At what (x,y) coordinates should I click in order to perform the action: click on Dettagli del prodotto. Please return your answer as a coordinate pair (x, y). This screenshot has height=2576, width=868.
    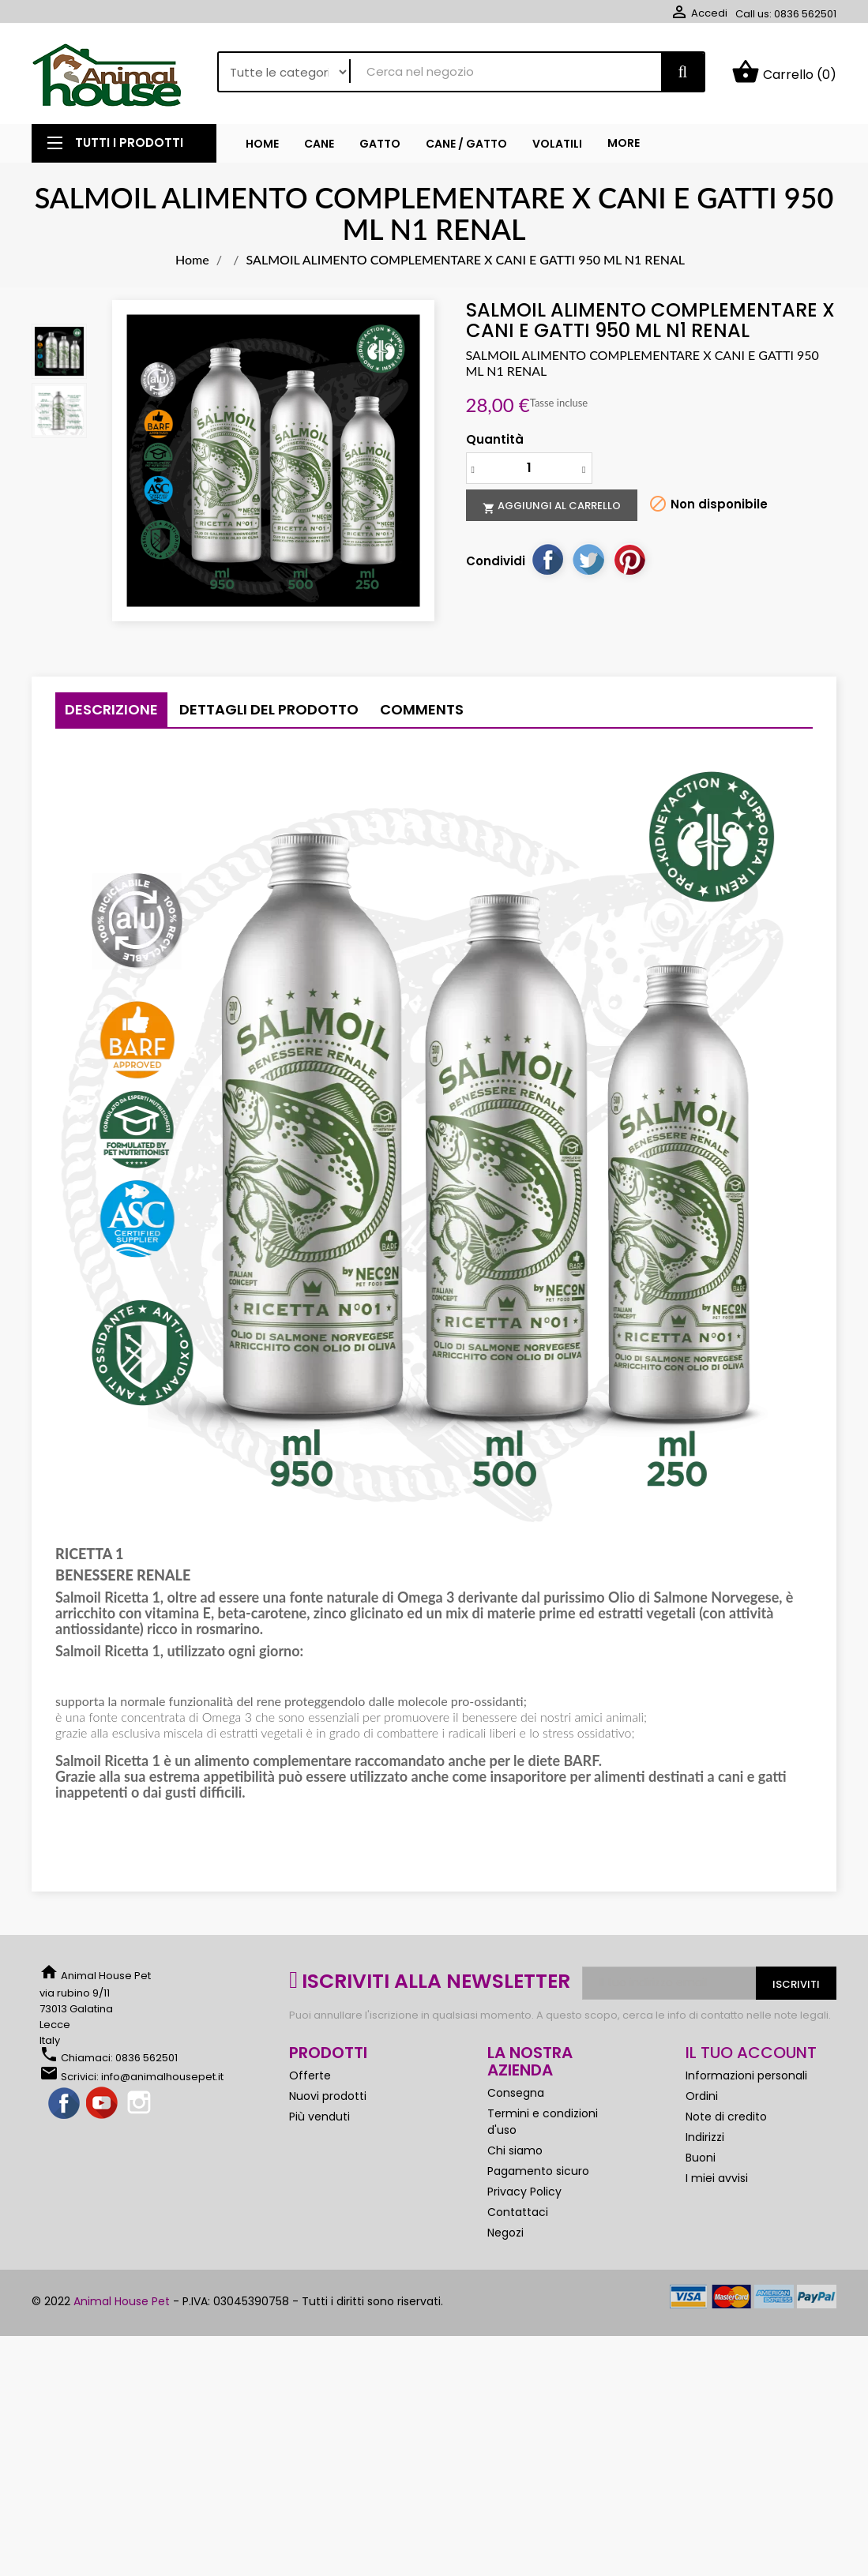
    Looking at the image, I should click on (269, 709).